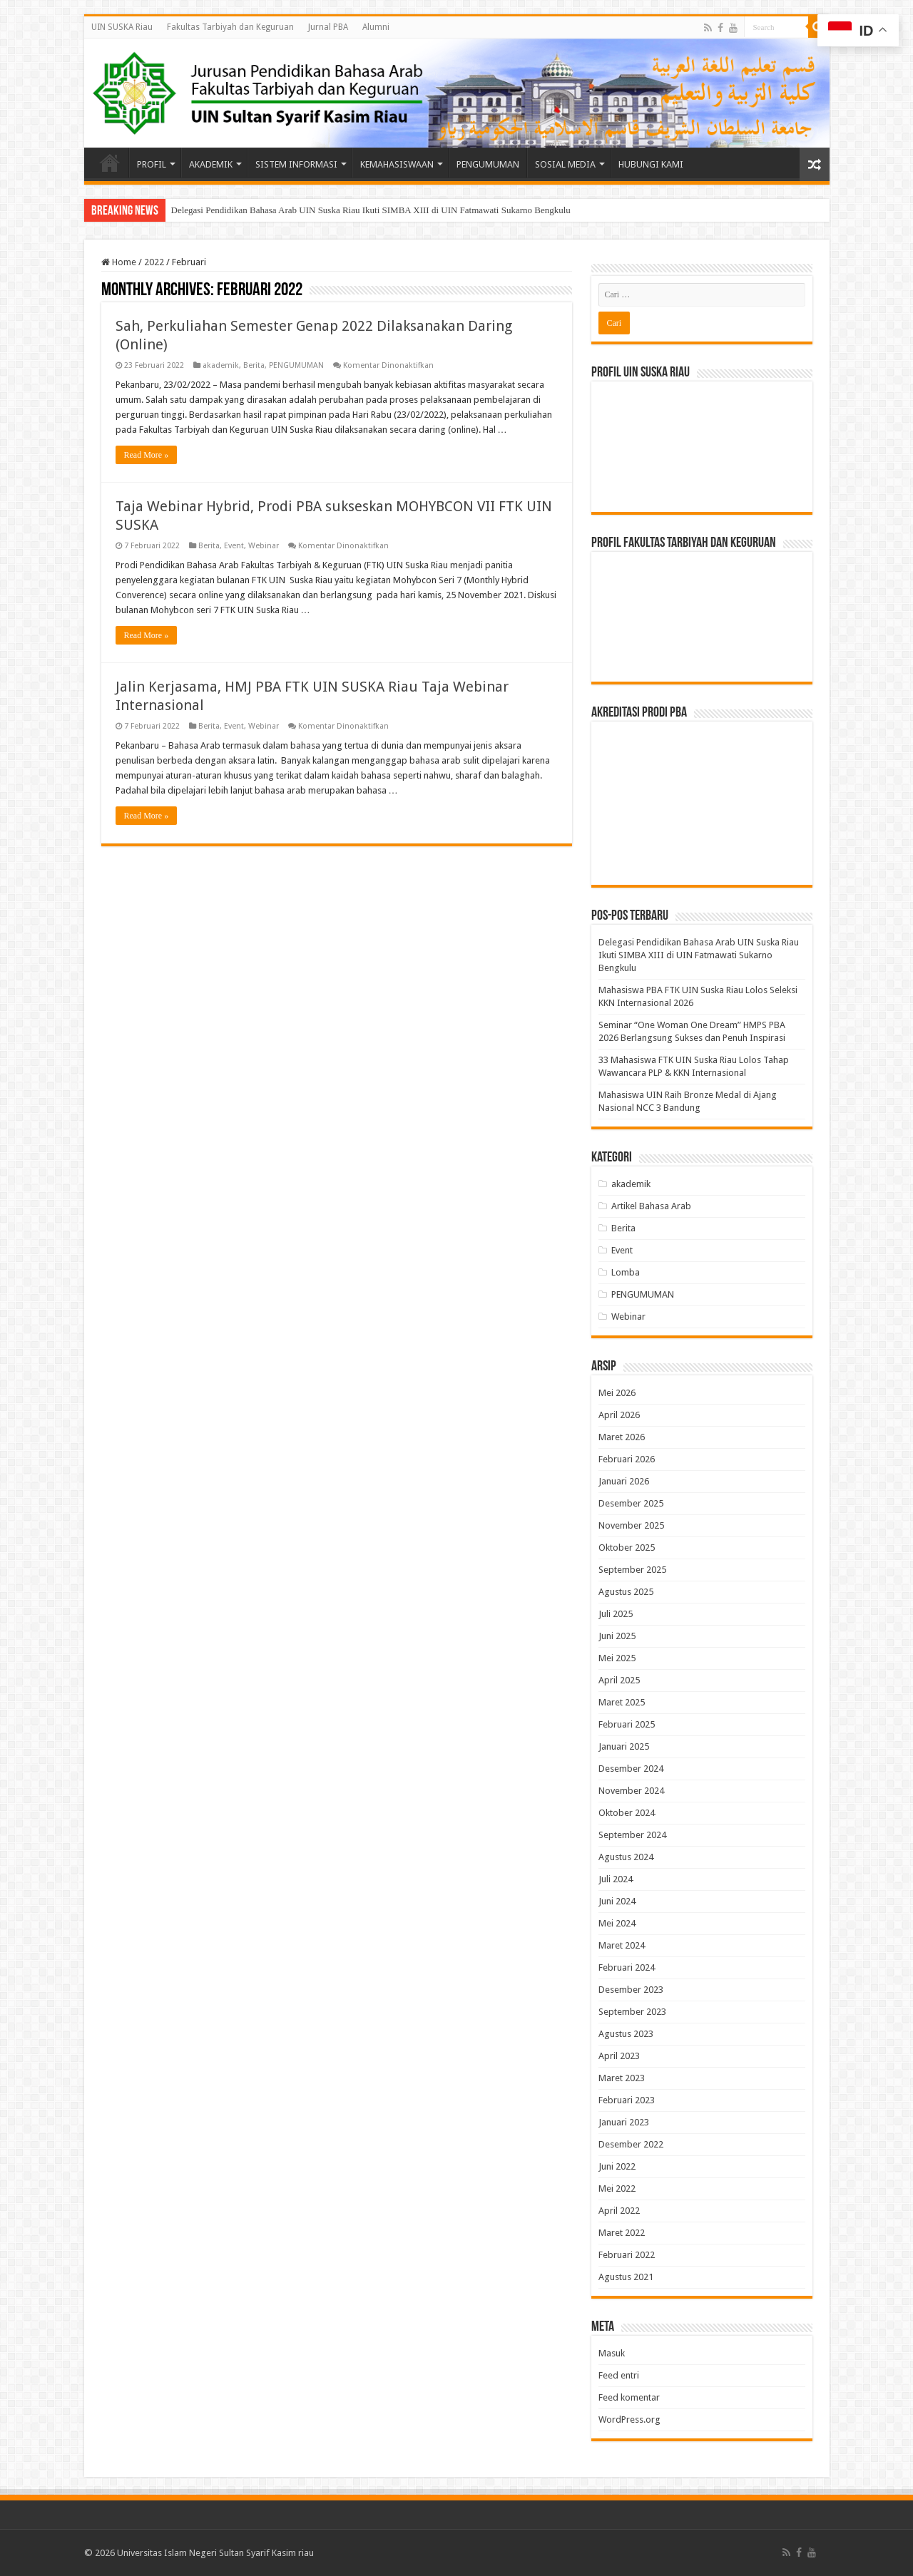 The image size is (913, 2576). I want to click on Juni 2025, so click(617, 1636).